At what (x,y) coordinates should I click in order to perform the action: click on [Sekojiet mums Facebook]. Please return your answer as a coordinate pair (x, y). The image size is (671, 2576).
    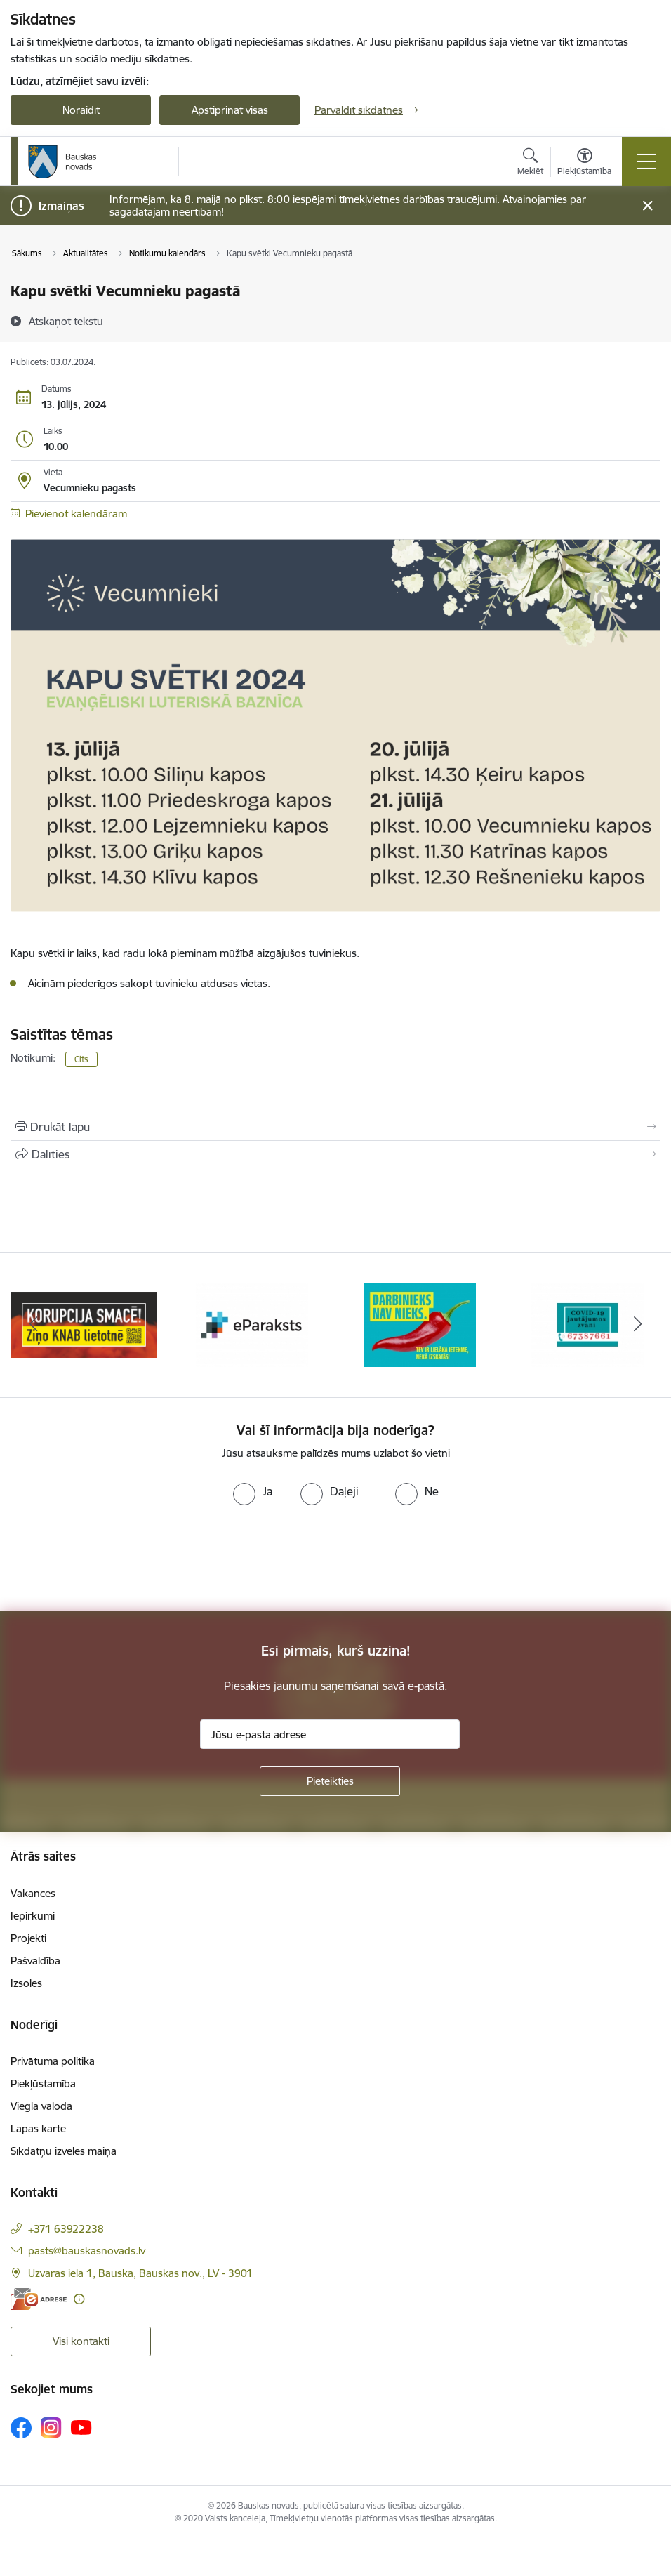
    Looking at the image, I should click on (21, 2427).